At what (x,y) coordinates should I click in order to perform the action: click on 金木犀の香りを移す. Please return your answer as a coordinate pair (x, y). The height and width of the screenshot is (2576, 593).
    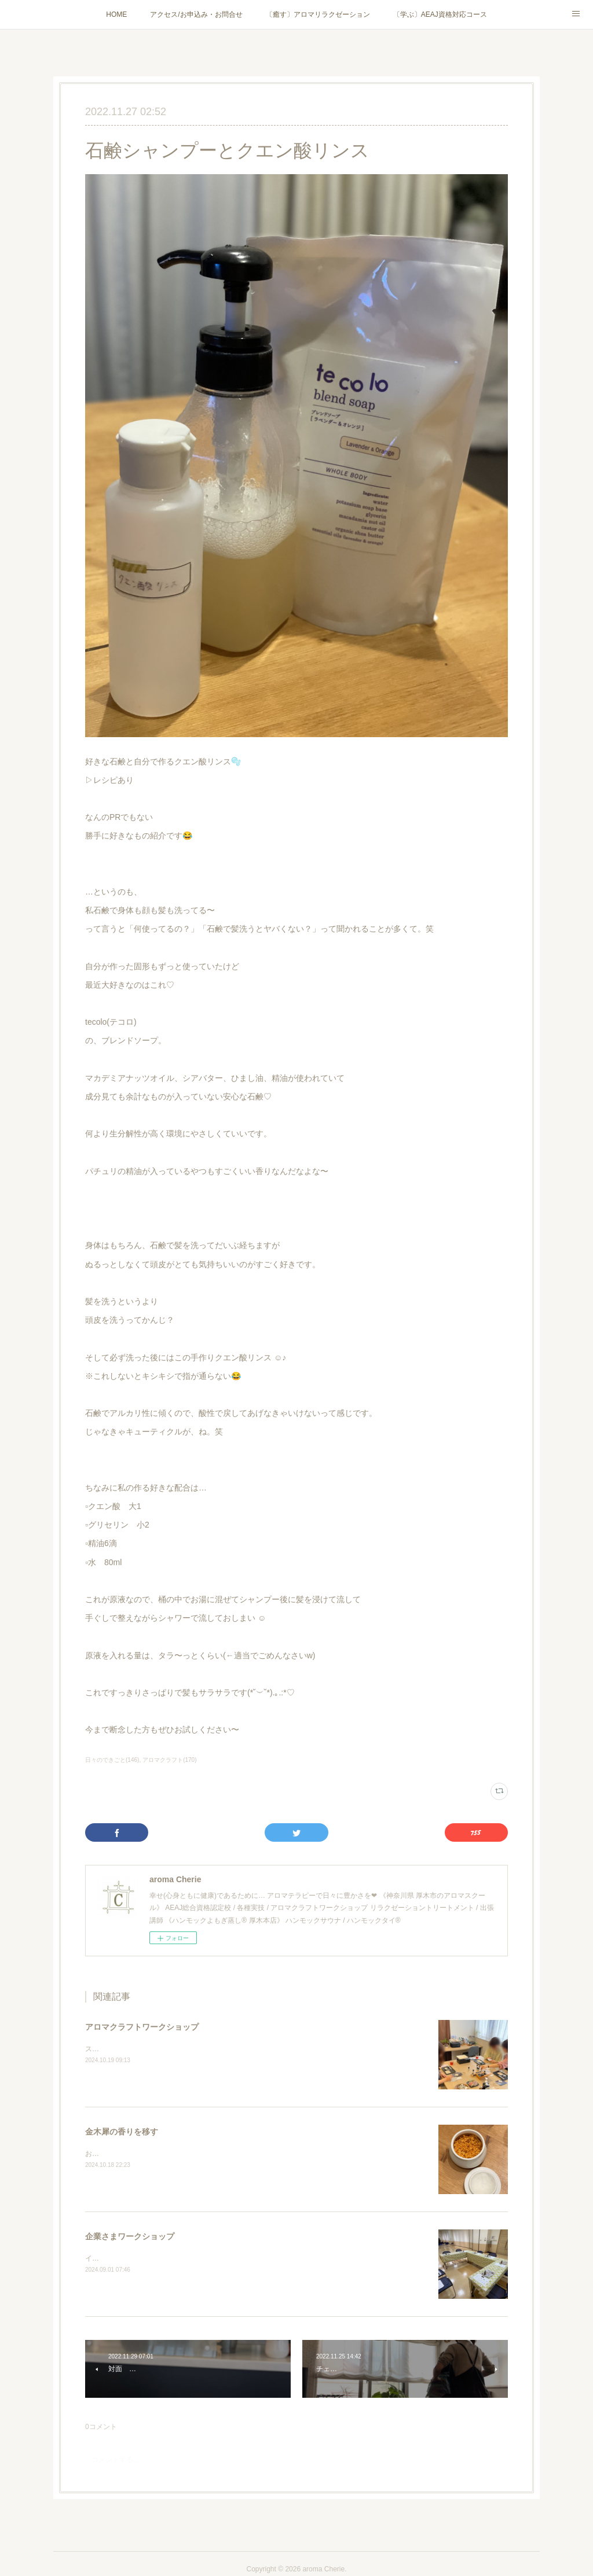
    Looking at the image, I should click on (121, 2131).